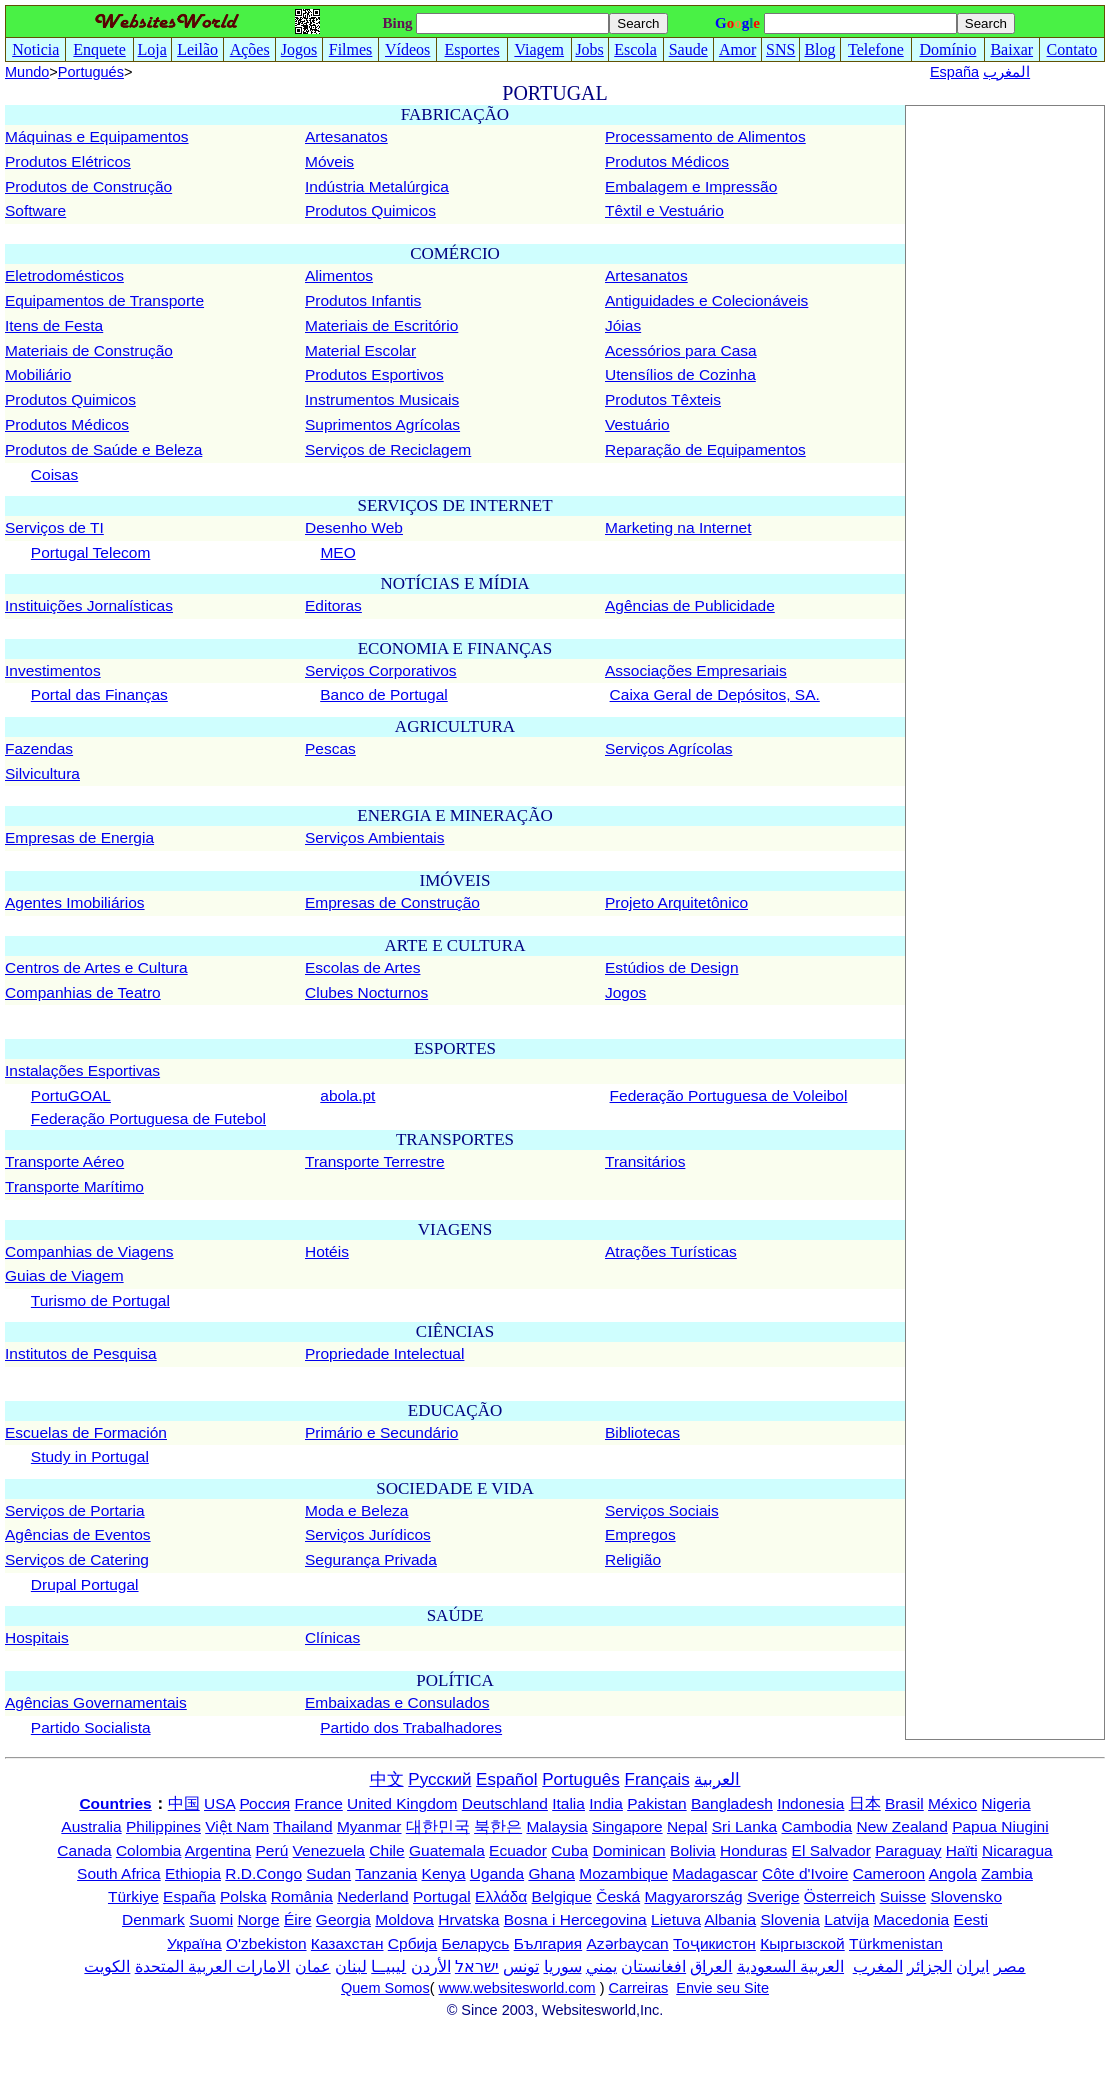 This screenshot has height=2087, width=1110. I want to click on Empresas de Energia, so click(79, 837).